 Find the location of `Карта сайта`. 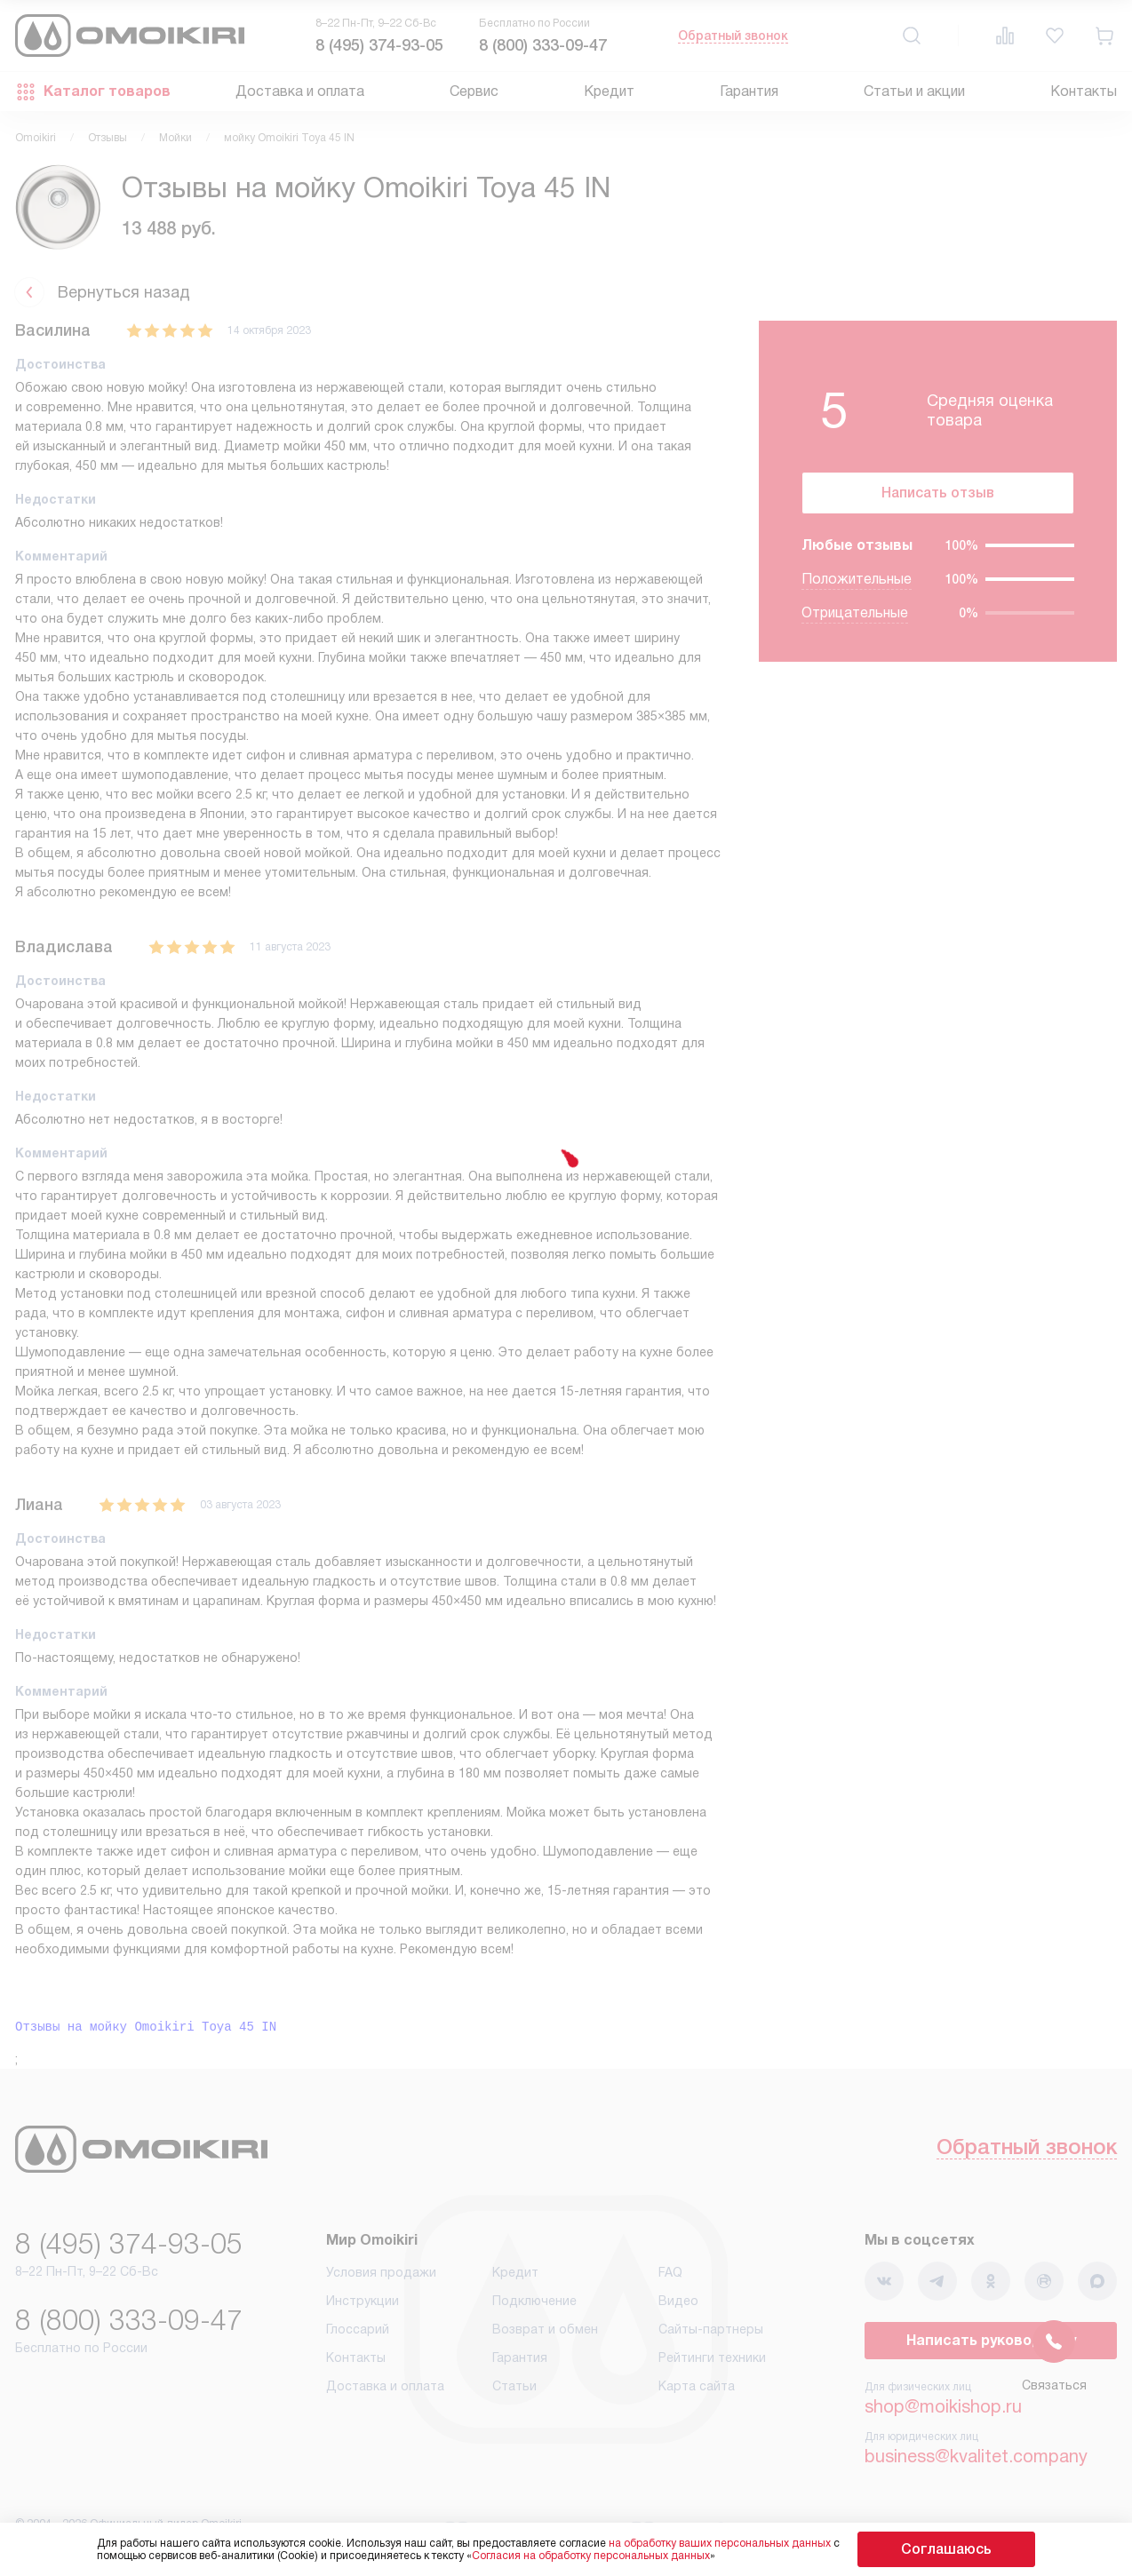

Карта сайта is located at coordinates (696, 2393).